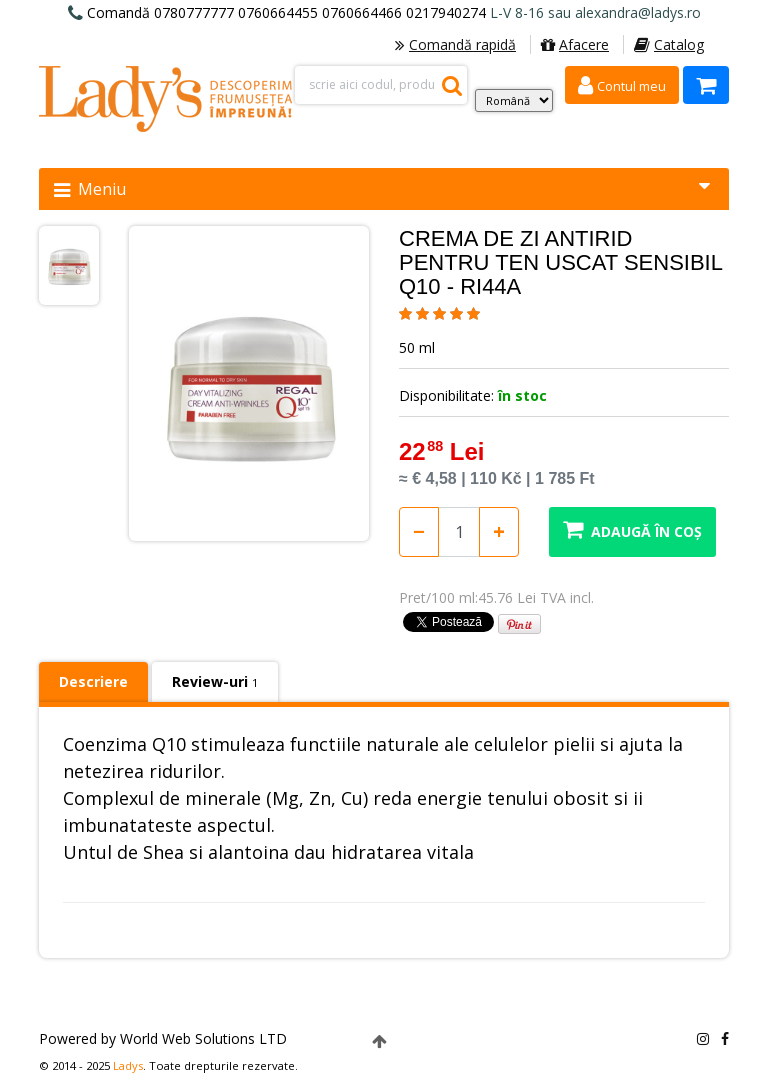 The height and width of the screenshot is (1078, 768). Describe the element at coordinates (93, 681) in the screenshot. I see `Descriere [tab]` at that location.